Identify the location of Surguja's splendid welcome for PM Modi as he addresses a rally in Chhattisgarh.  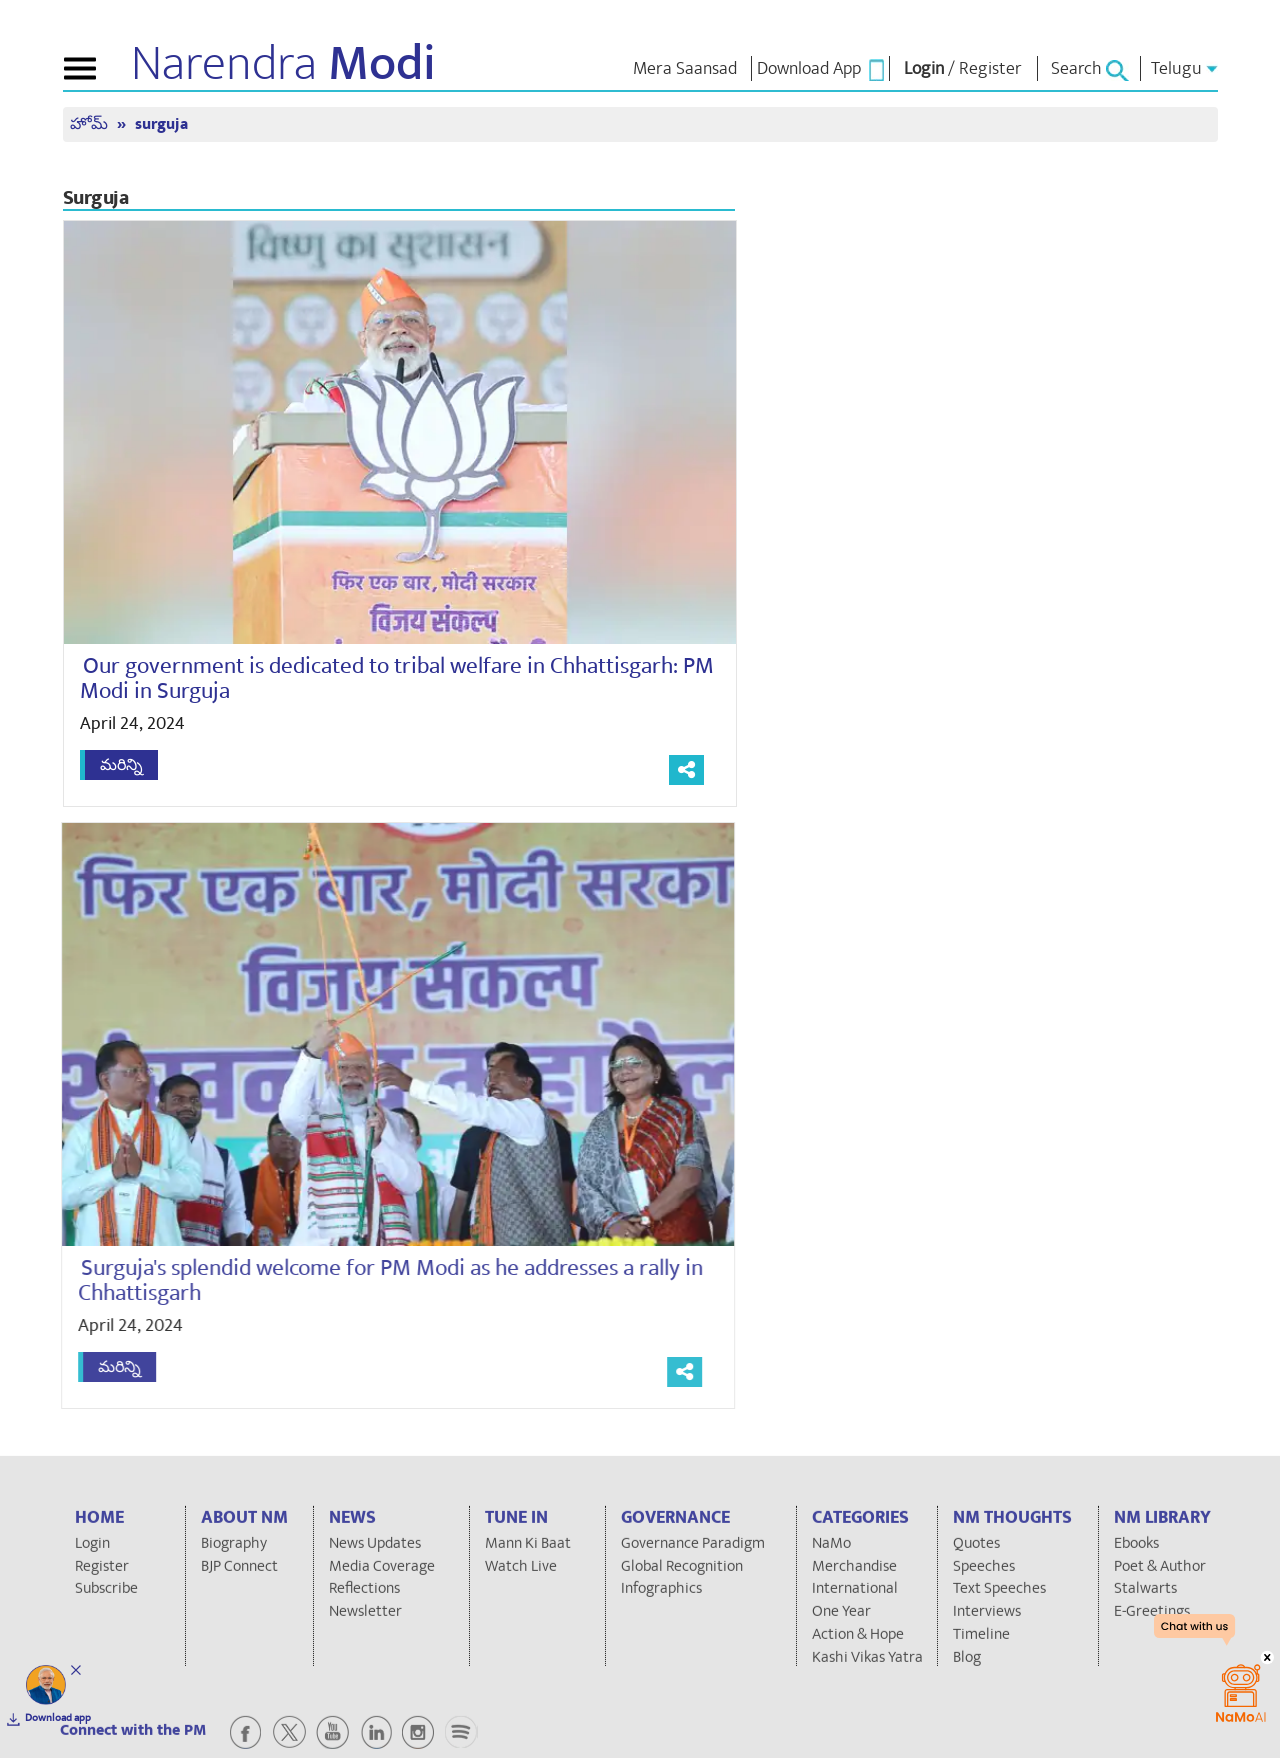
(381, 1280).